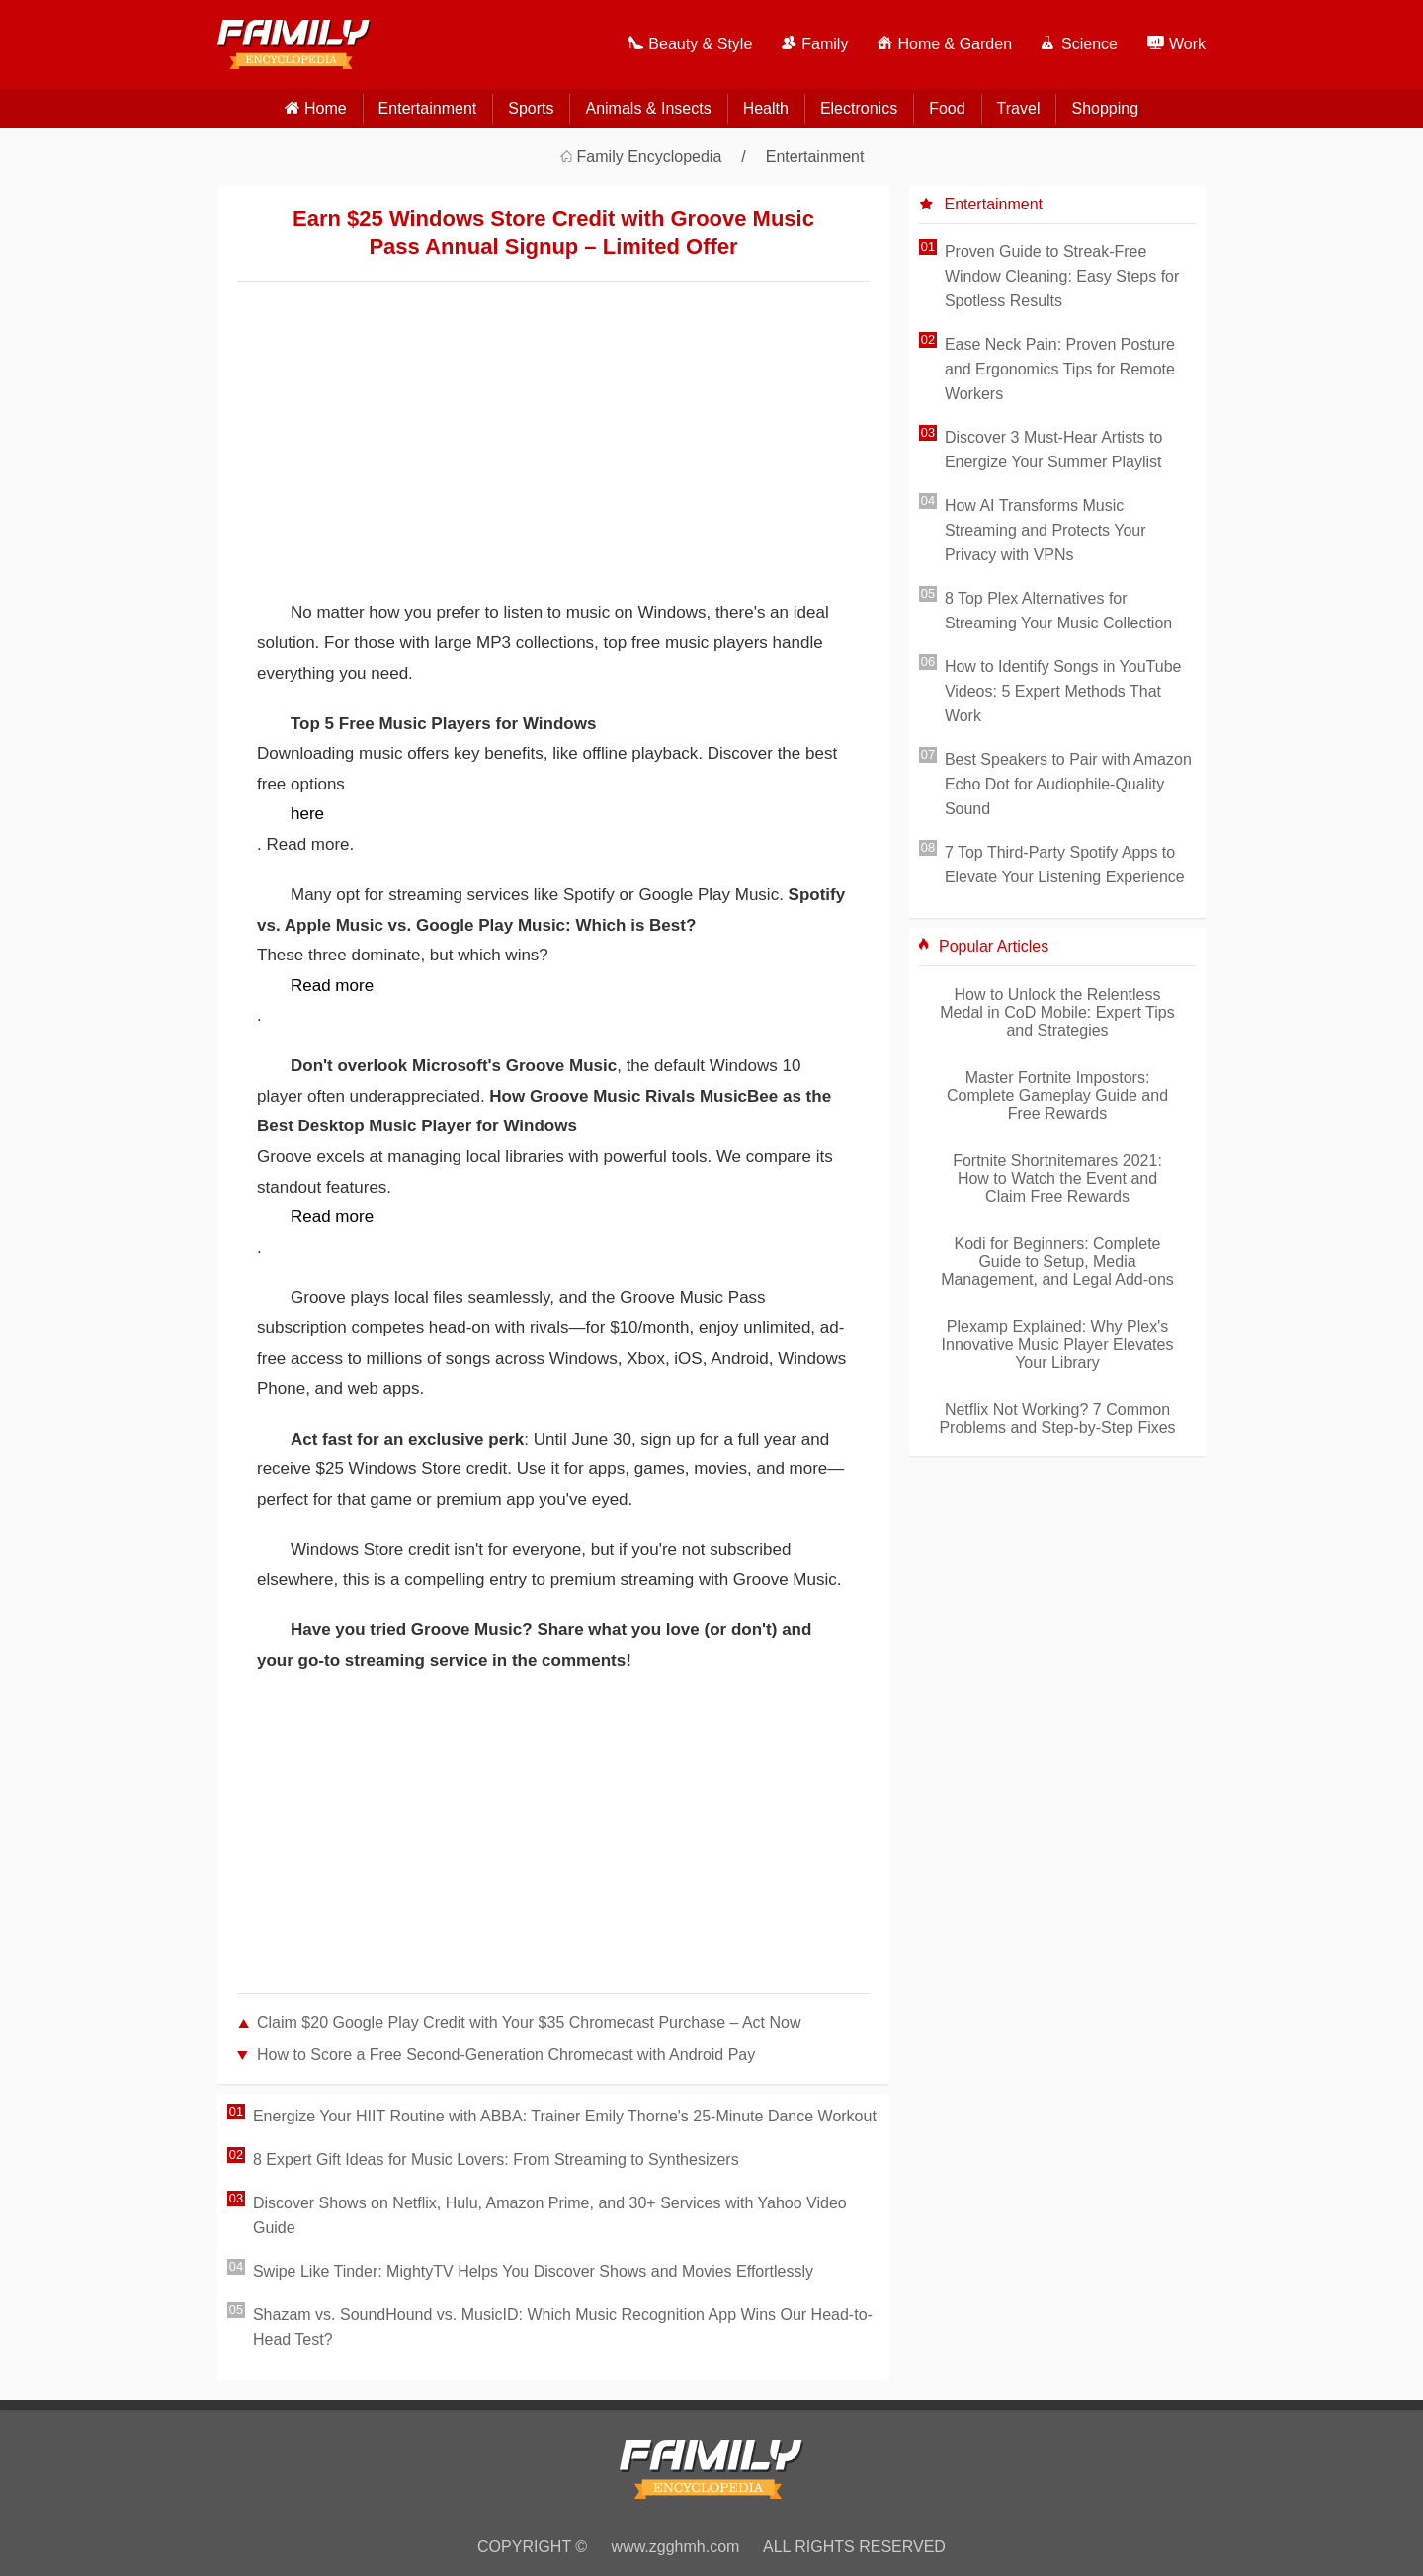 The width and height of the screenshot is (1423, 2576). What do you see at coordinates (1104, 108) in the screenshot?
I see `Shopping` at bounding box center [1104, 108].